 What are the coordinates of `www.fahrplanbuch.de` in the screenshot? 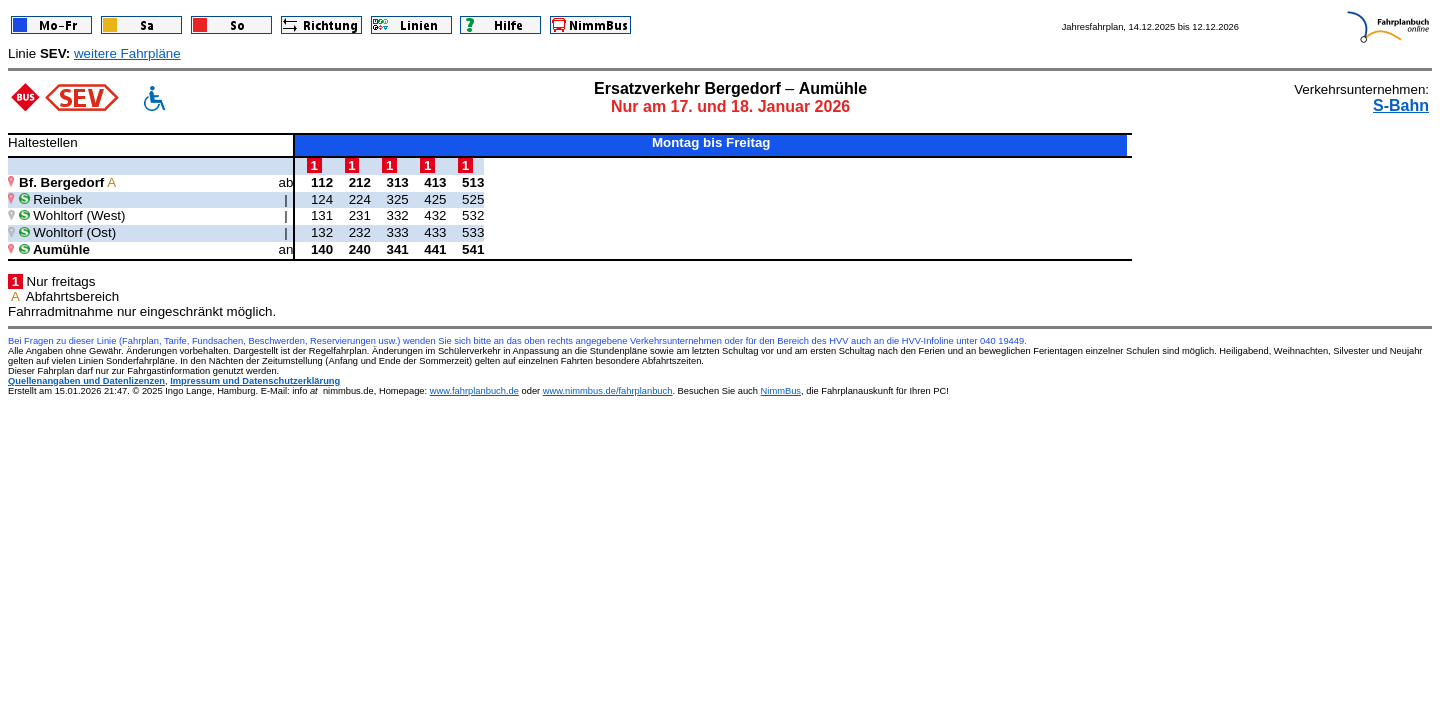 It's located at (474, 391).